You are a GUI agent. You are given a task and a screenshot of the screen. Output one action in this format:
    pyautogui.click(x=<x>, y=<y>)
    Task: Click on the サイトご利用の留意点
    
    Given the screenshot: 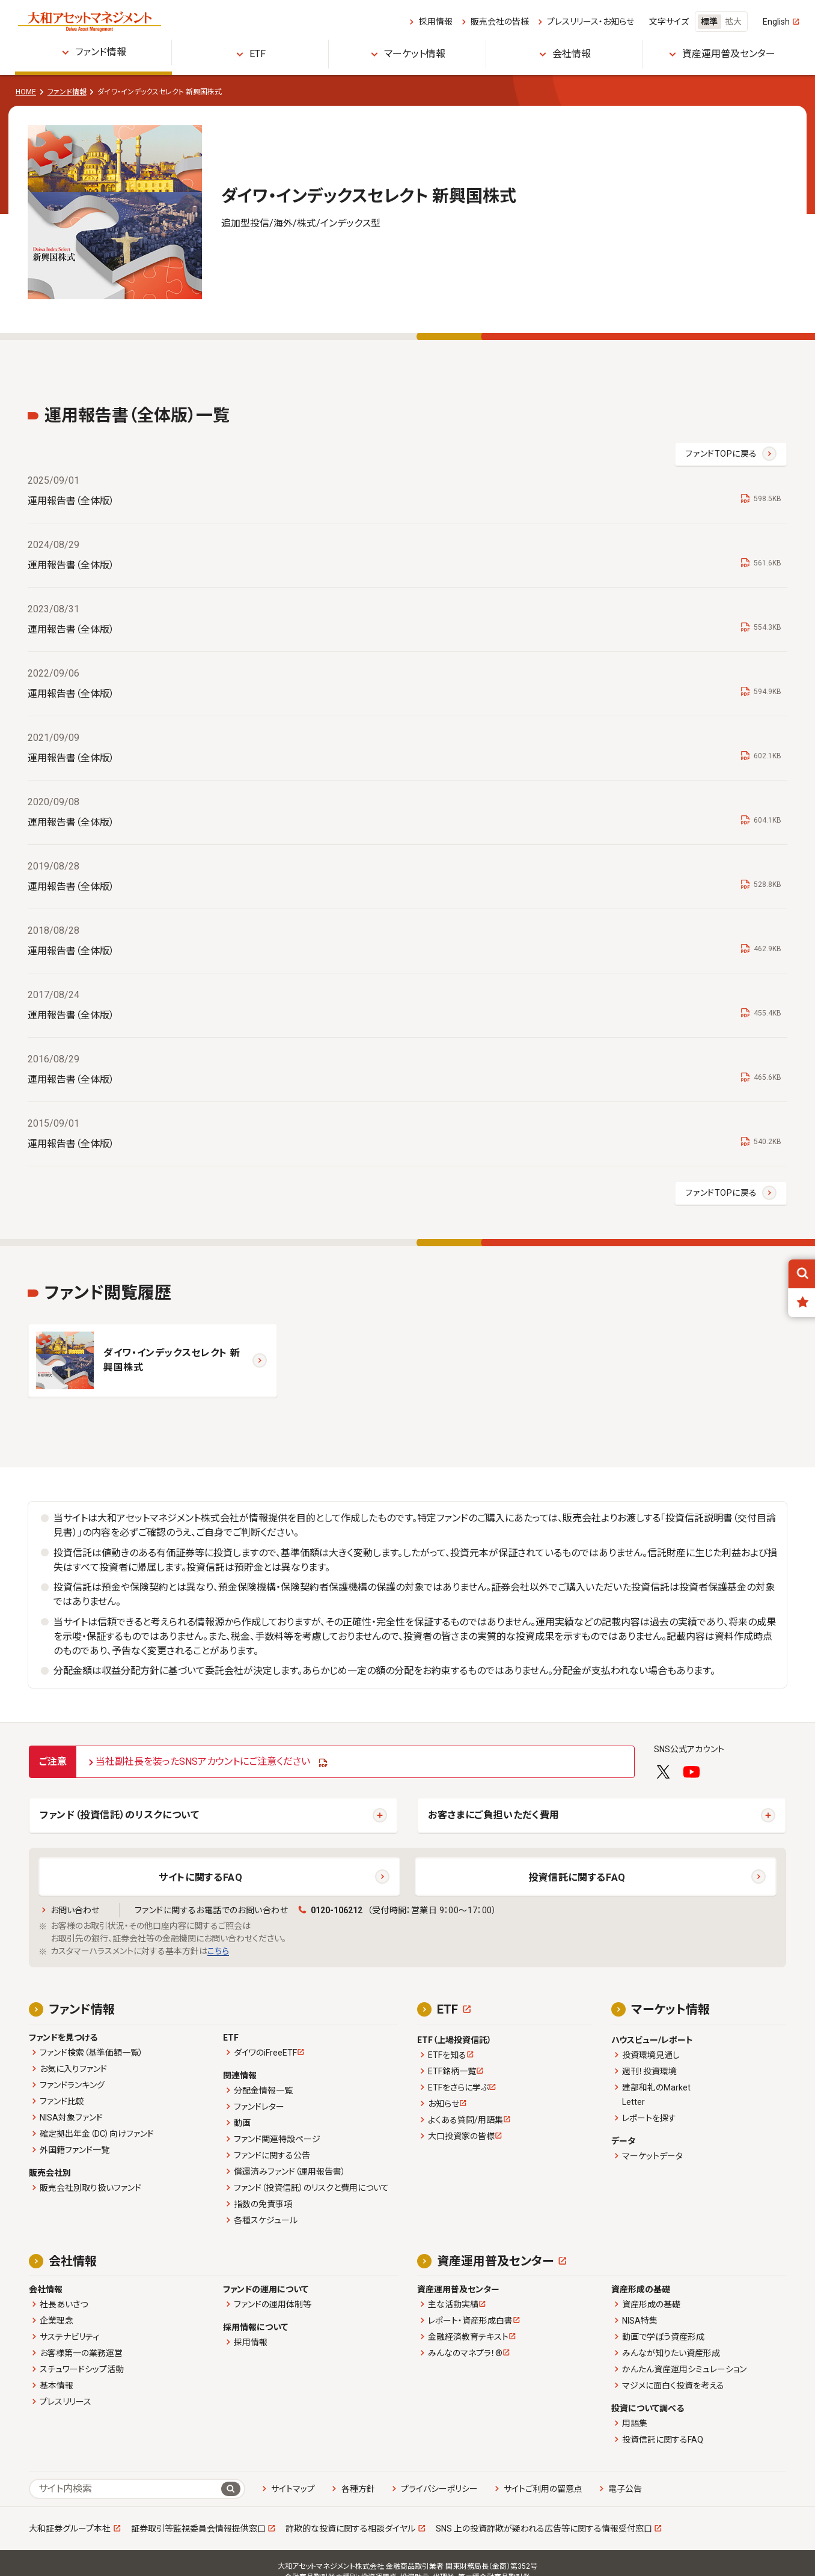 What is the action you would take?
    pyautogui.click(x=543, y=2489)
    